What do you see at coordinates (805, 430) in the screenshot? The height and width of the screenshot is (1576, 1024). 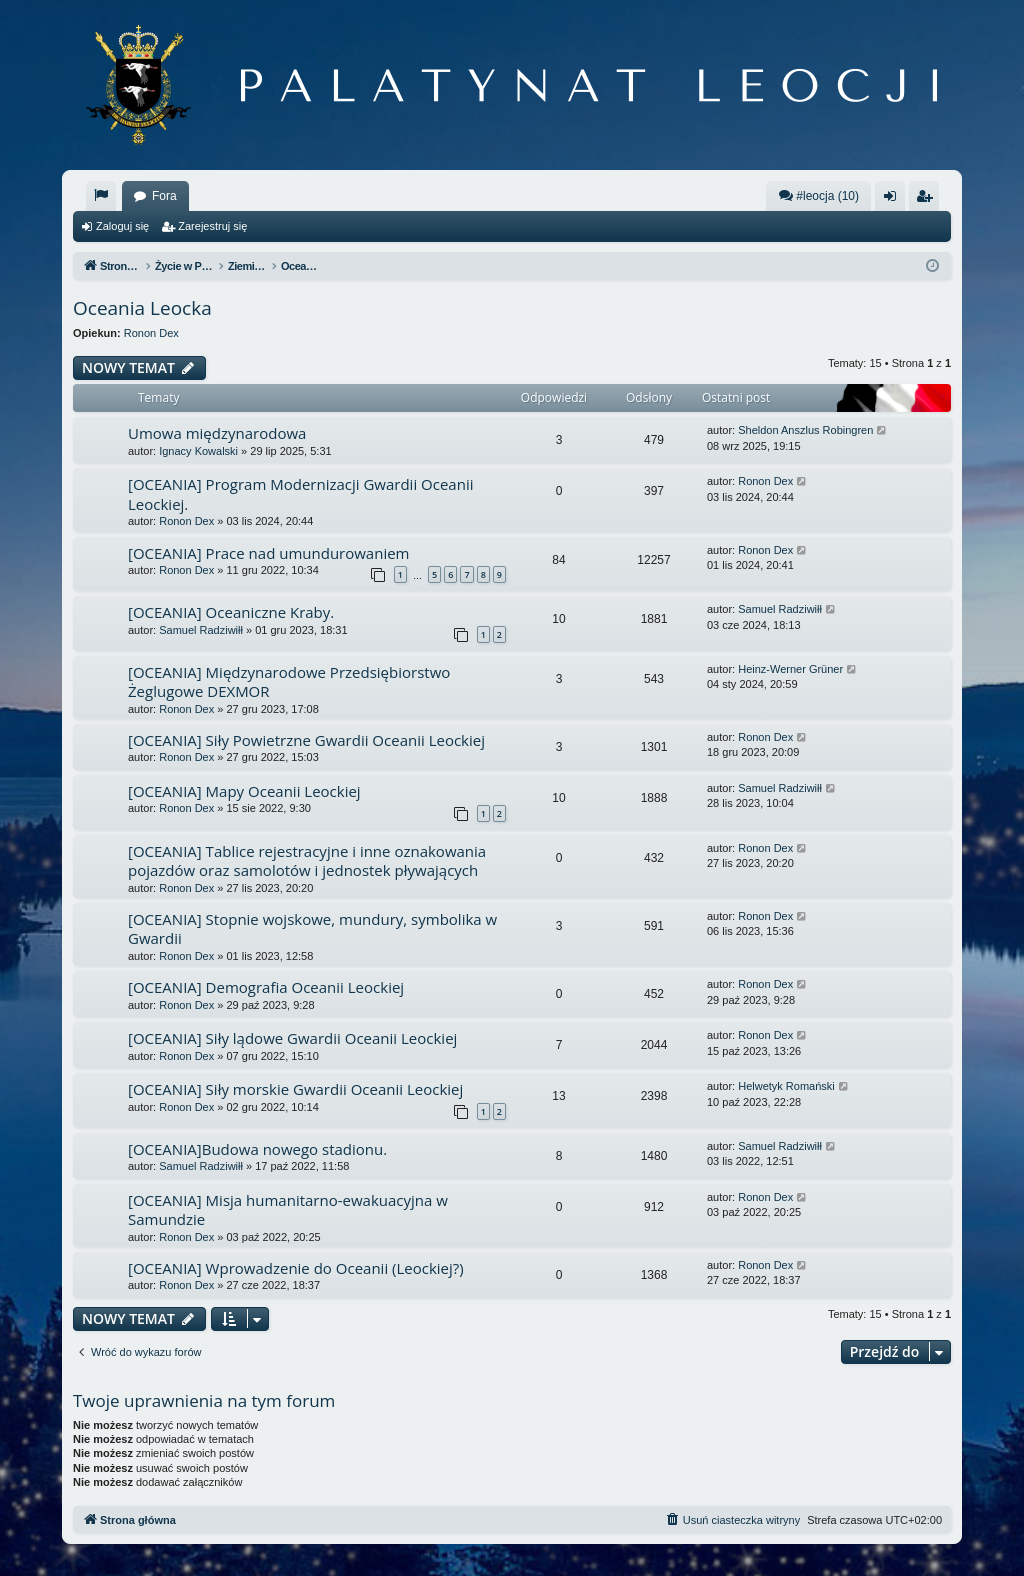 I see `Sheldon Anszlus Robingren` at bounding box center [805, 430].